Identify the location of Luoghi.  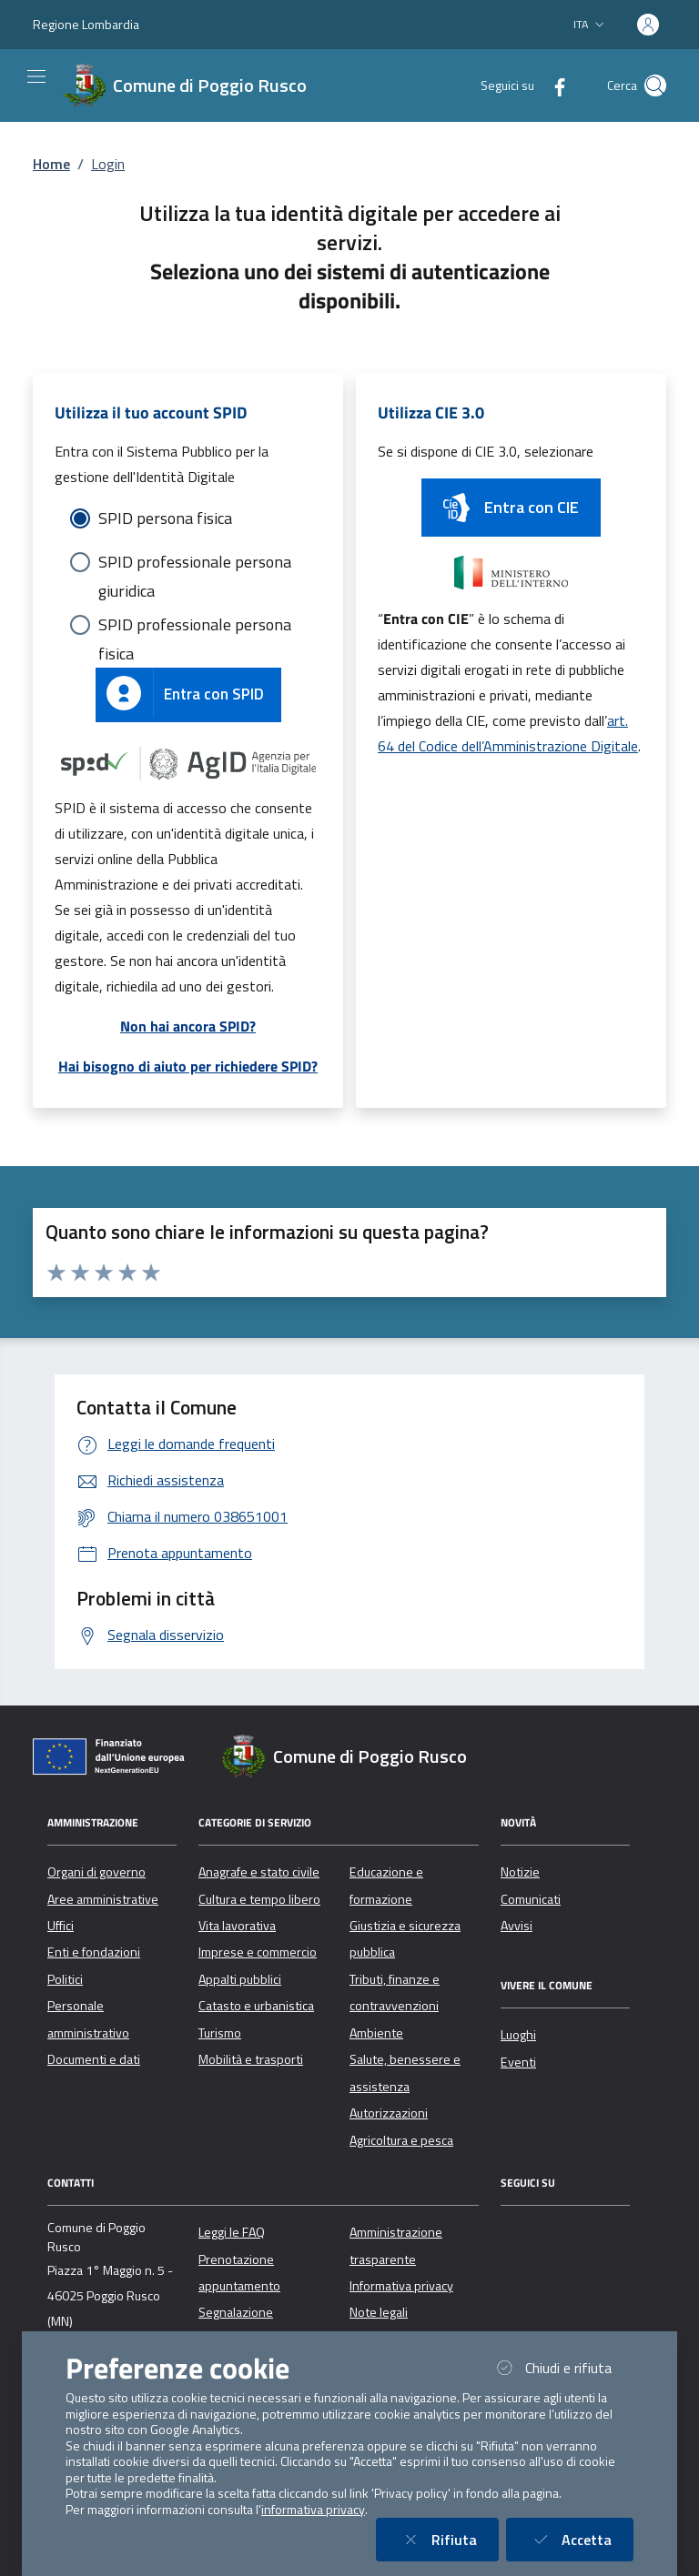
(518, 2035).